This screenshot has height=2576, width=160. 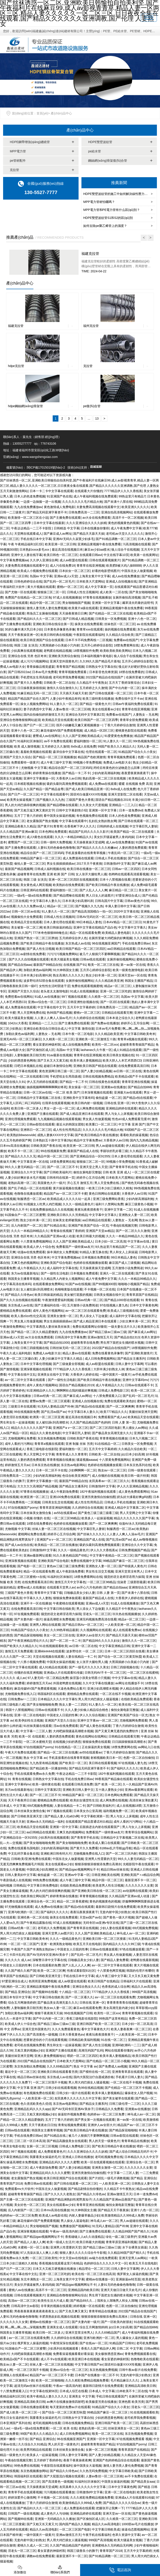 I want to click on 日韩av影院在线观看, so click(x=41, y=1124).